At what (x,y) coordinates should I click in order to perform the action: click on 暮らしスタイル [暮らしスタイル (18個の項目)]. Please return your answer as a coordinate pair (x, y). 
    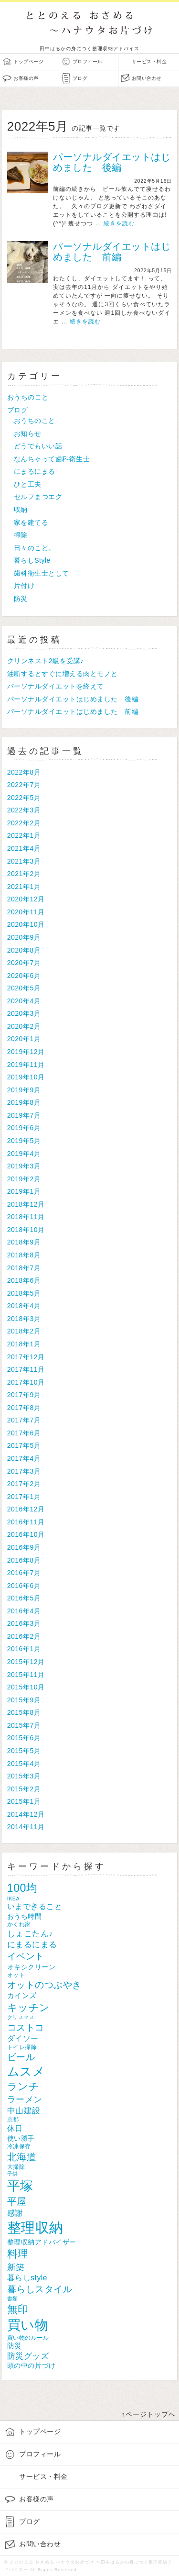
    Looking at the image, I should click on (40, 2289).